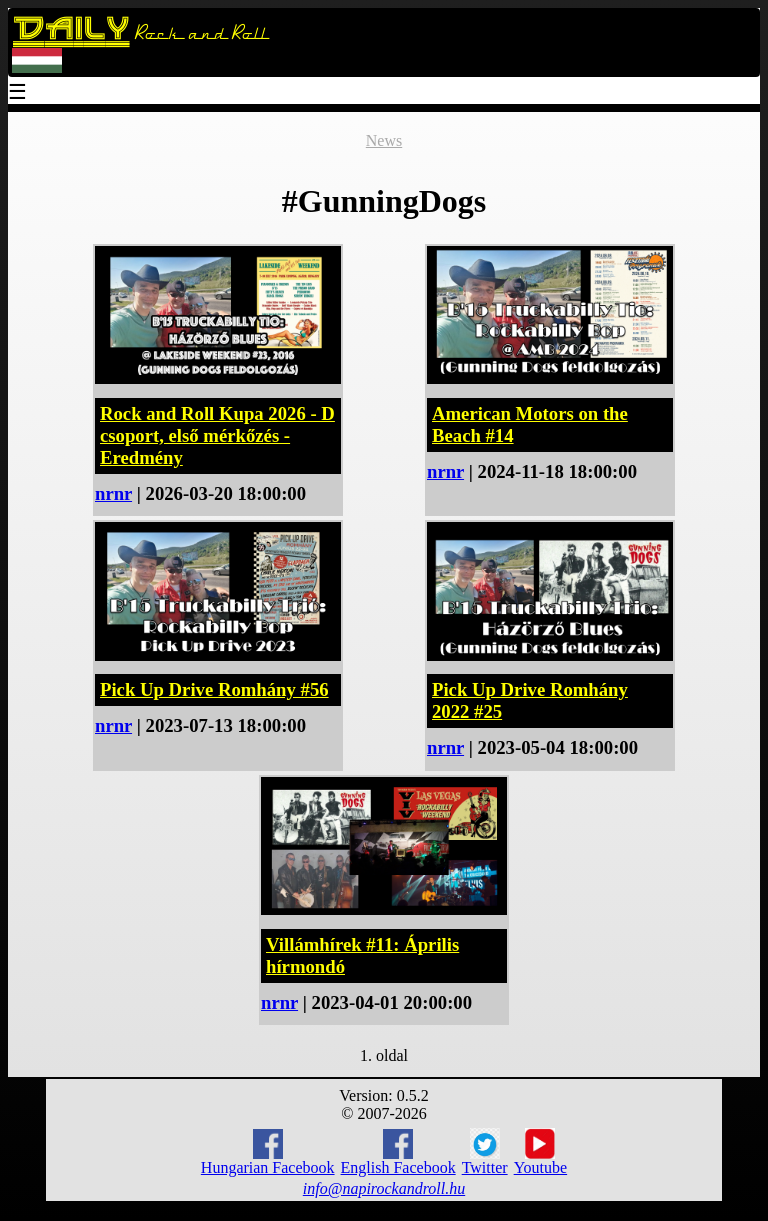  I want to click on News, so click(384, 140).